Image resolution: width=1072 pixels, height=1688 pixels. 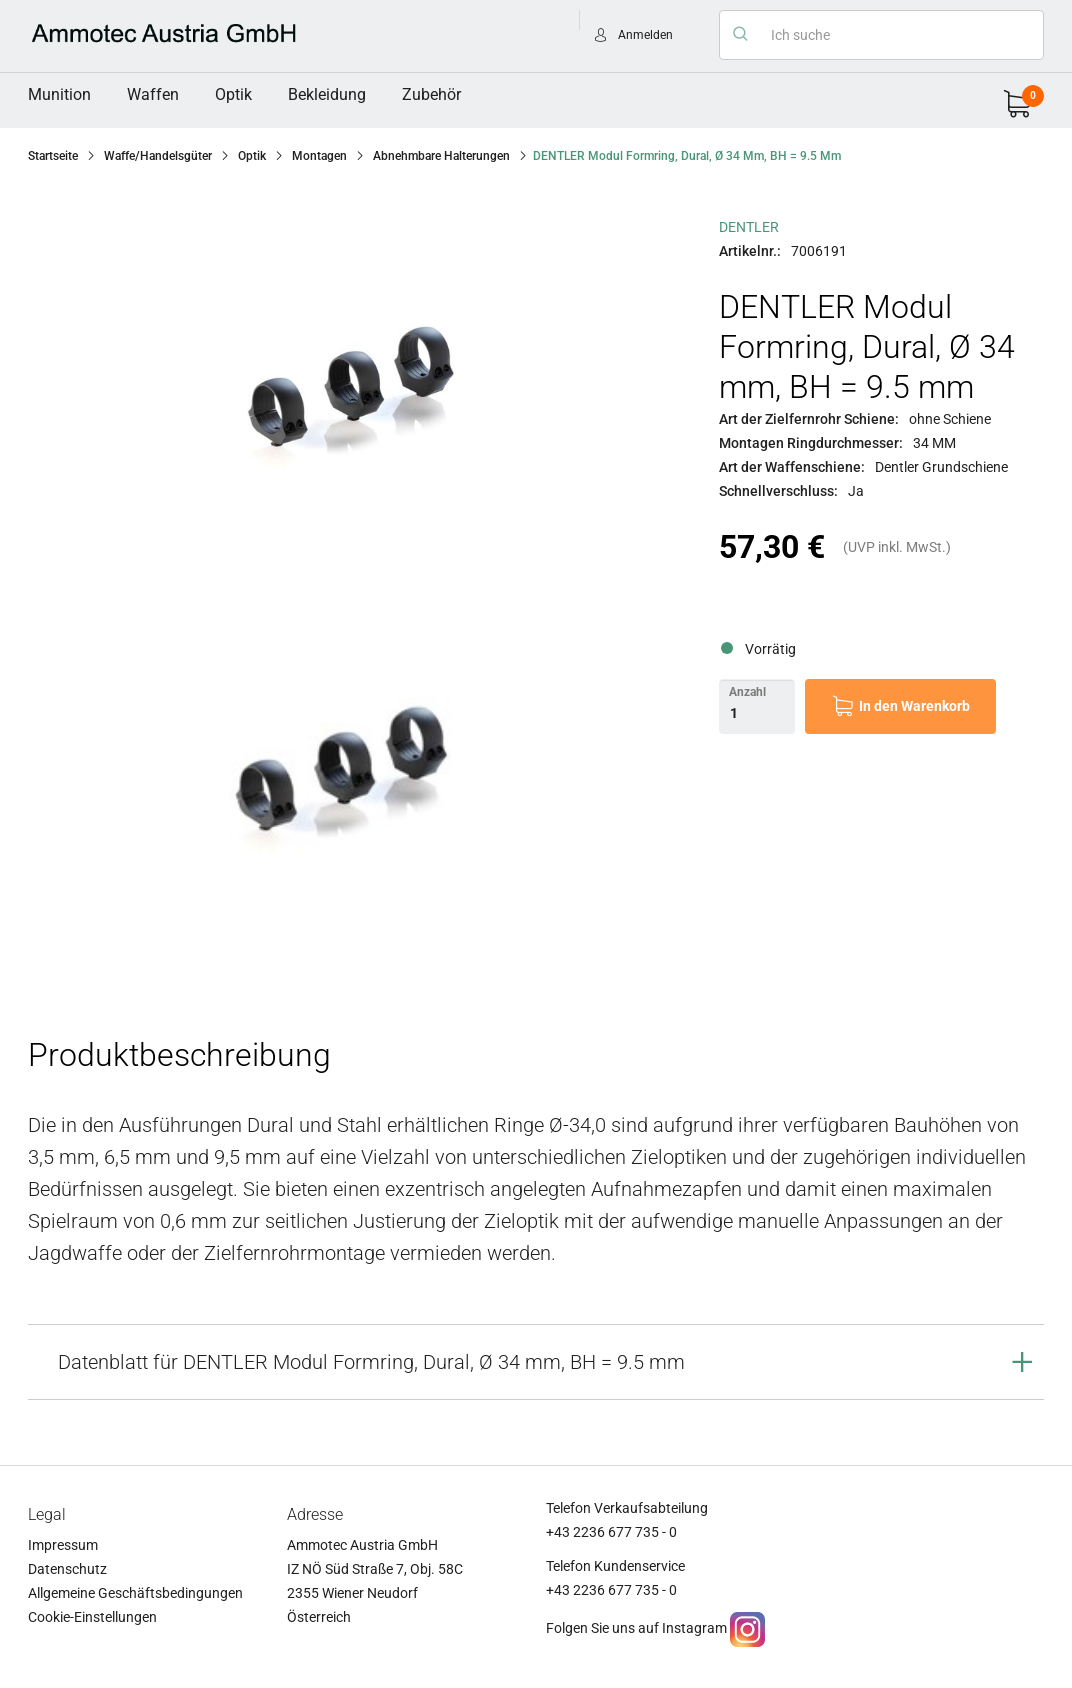 What do you see at coordinates (53, 156) in the screenshot?
I see `Startseite` at bounding box center [53, 156].